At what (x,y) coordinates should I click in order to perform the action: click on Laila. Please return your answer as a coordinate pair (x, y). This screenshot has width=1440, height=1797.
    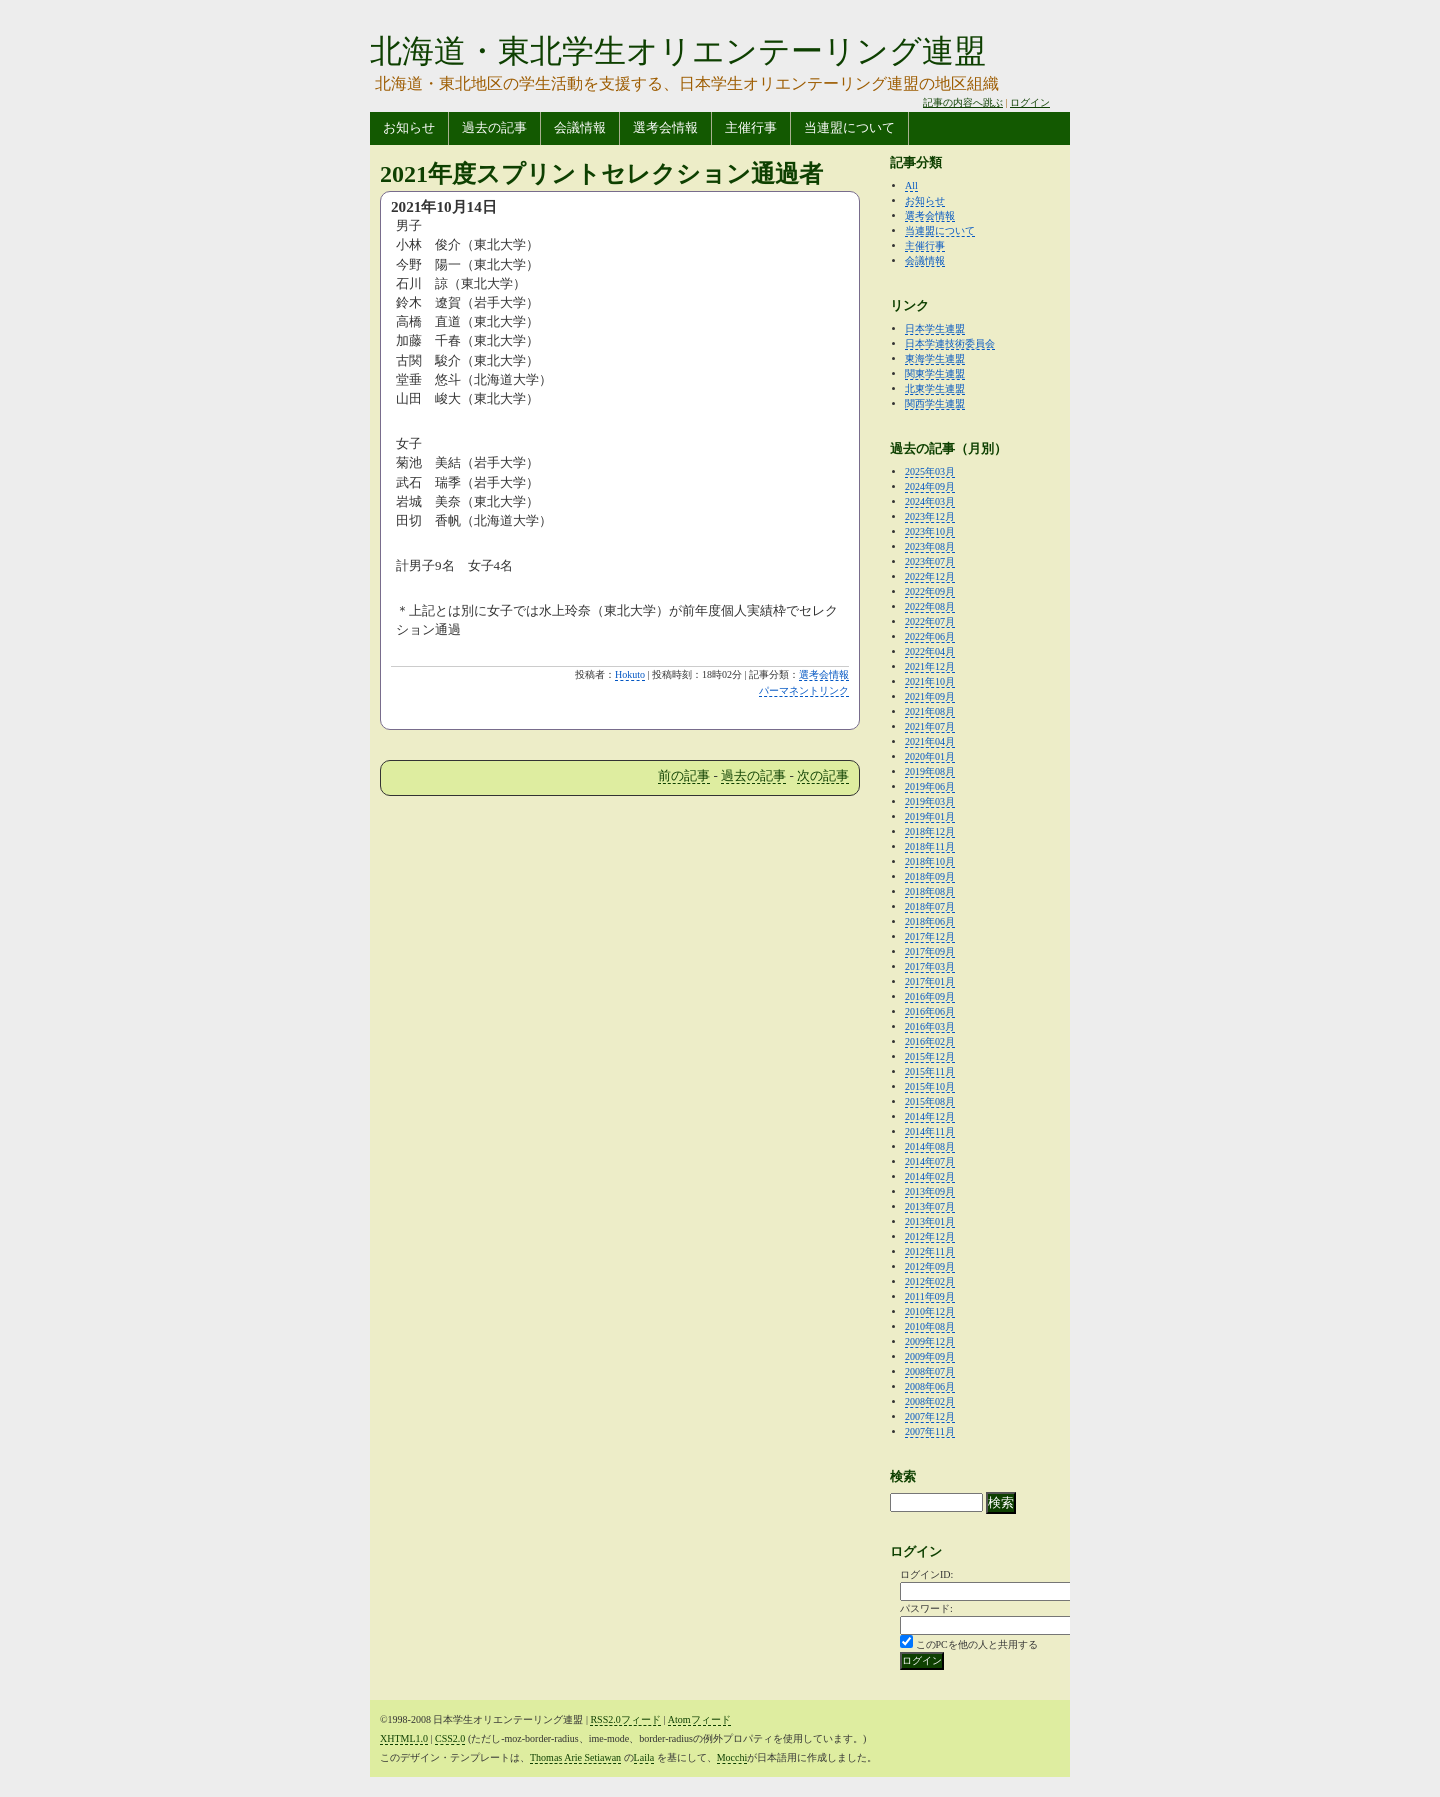
    Looking at the image, I should click on (644, 1757).